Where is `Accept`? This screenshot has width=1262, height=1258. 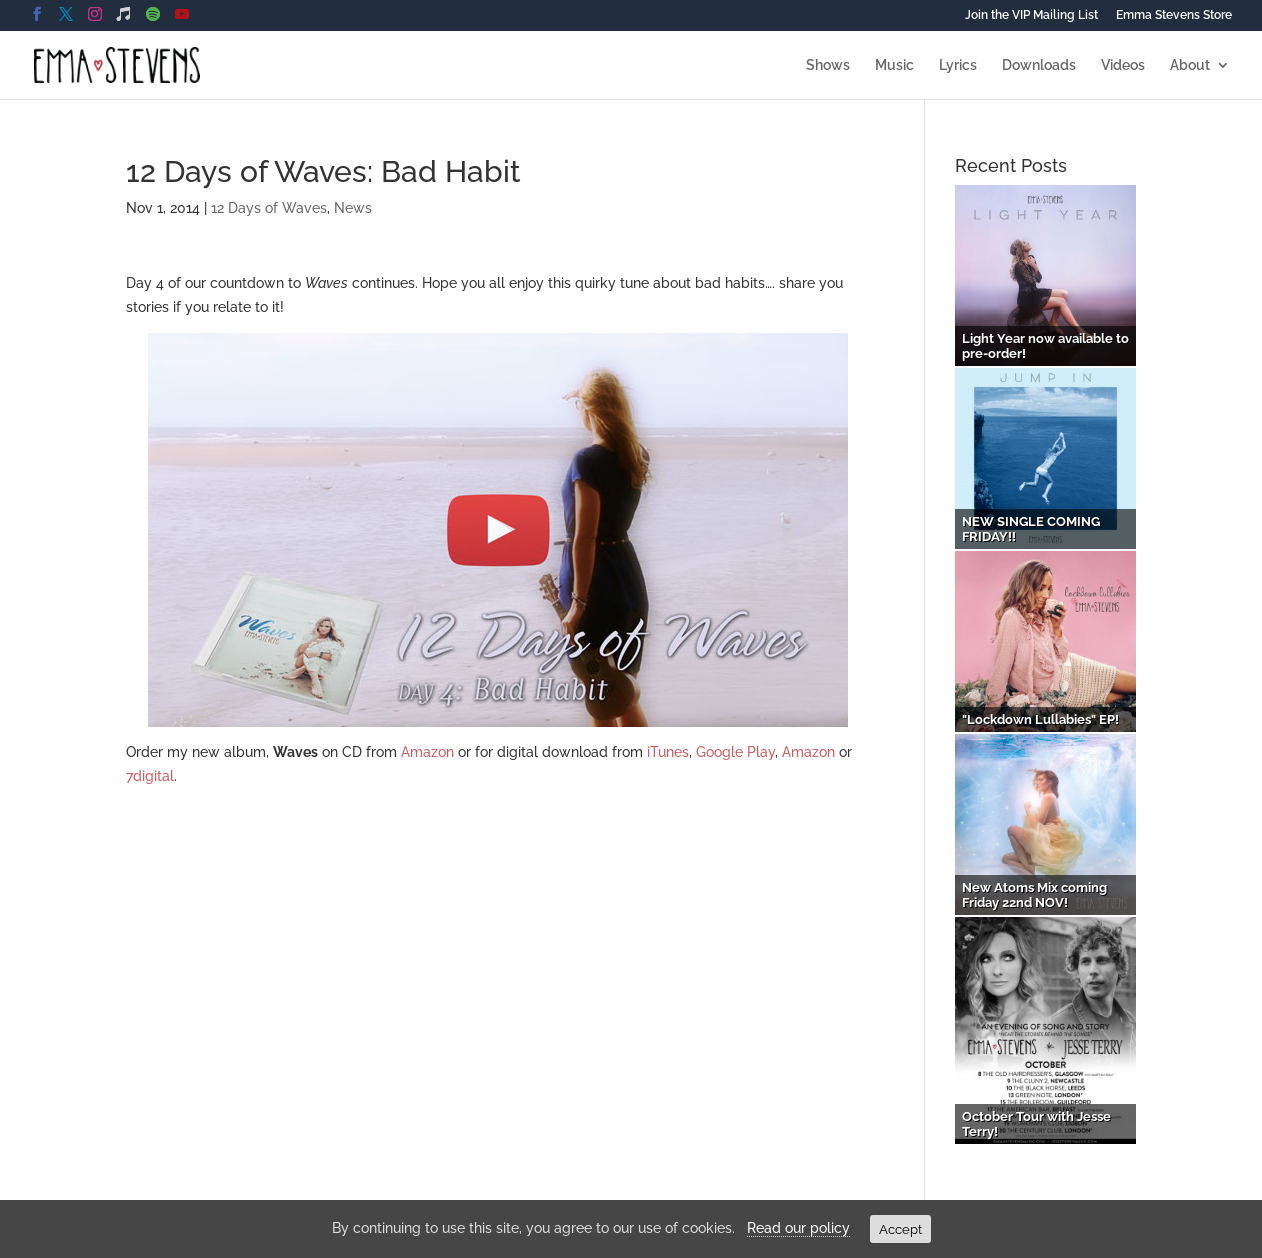 Accept is located at coordinates (900, 1229).